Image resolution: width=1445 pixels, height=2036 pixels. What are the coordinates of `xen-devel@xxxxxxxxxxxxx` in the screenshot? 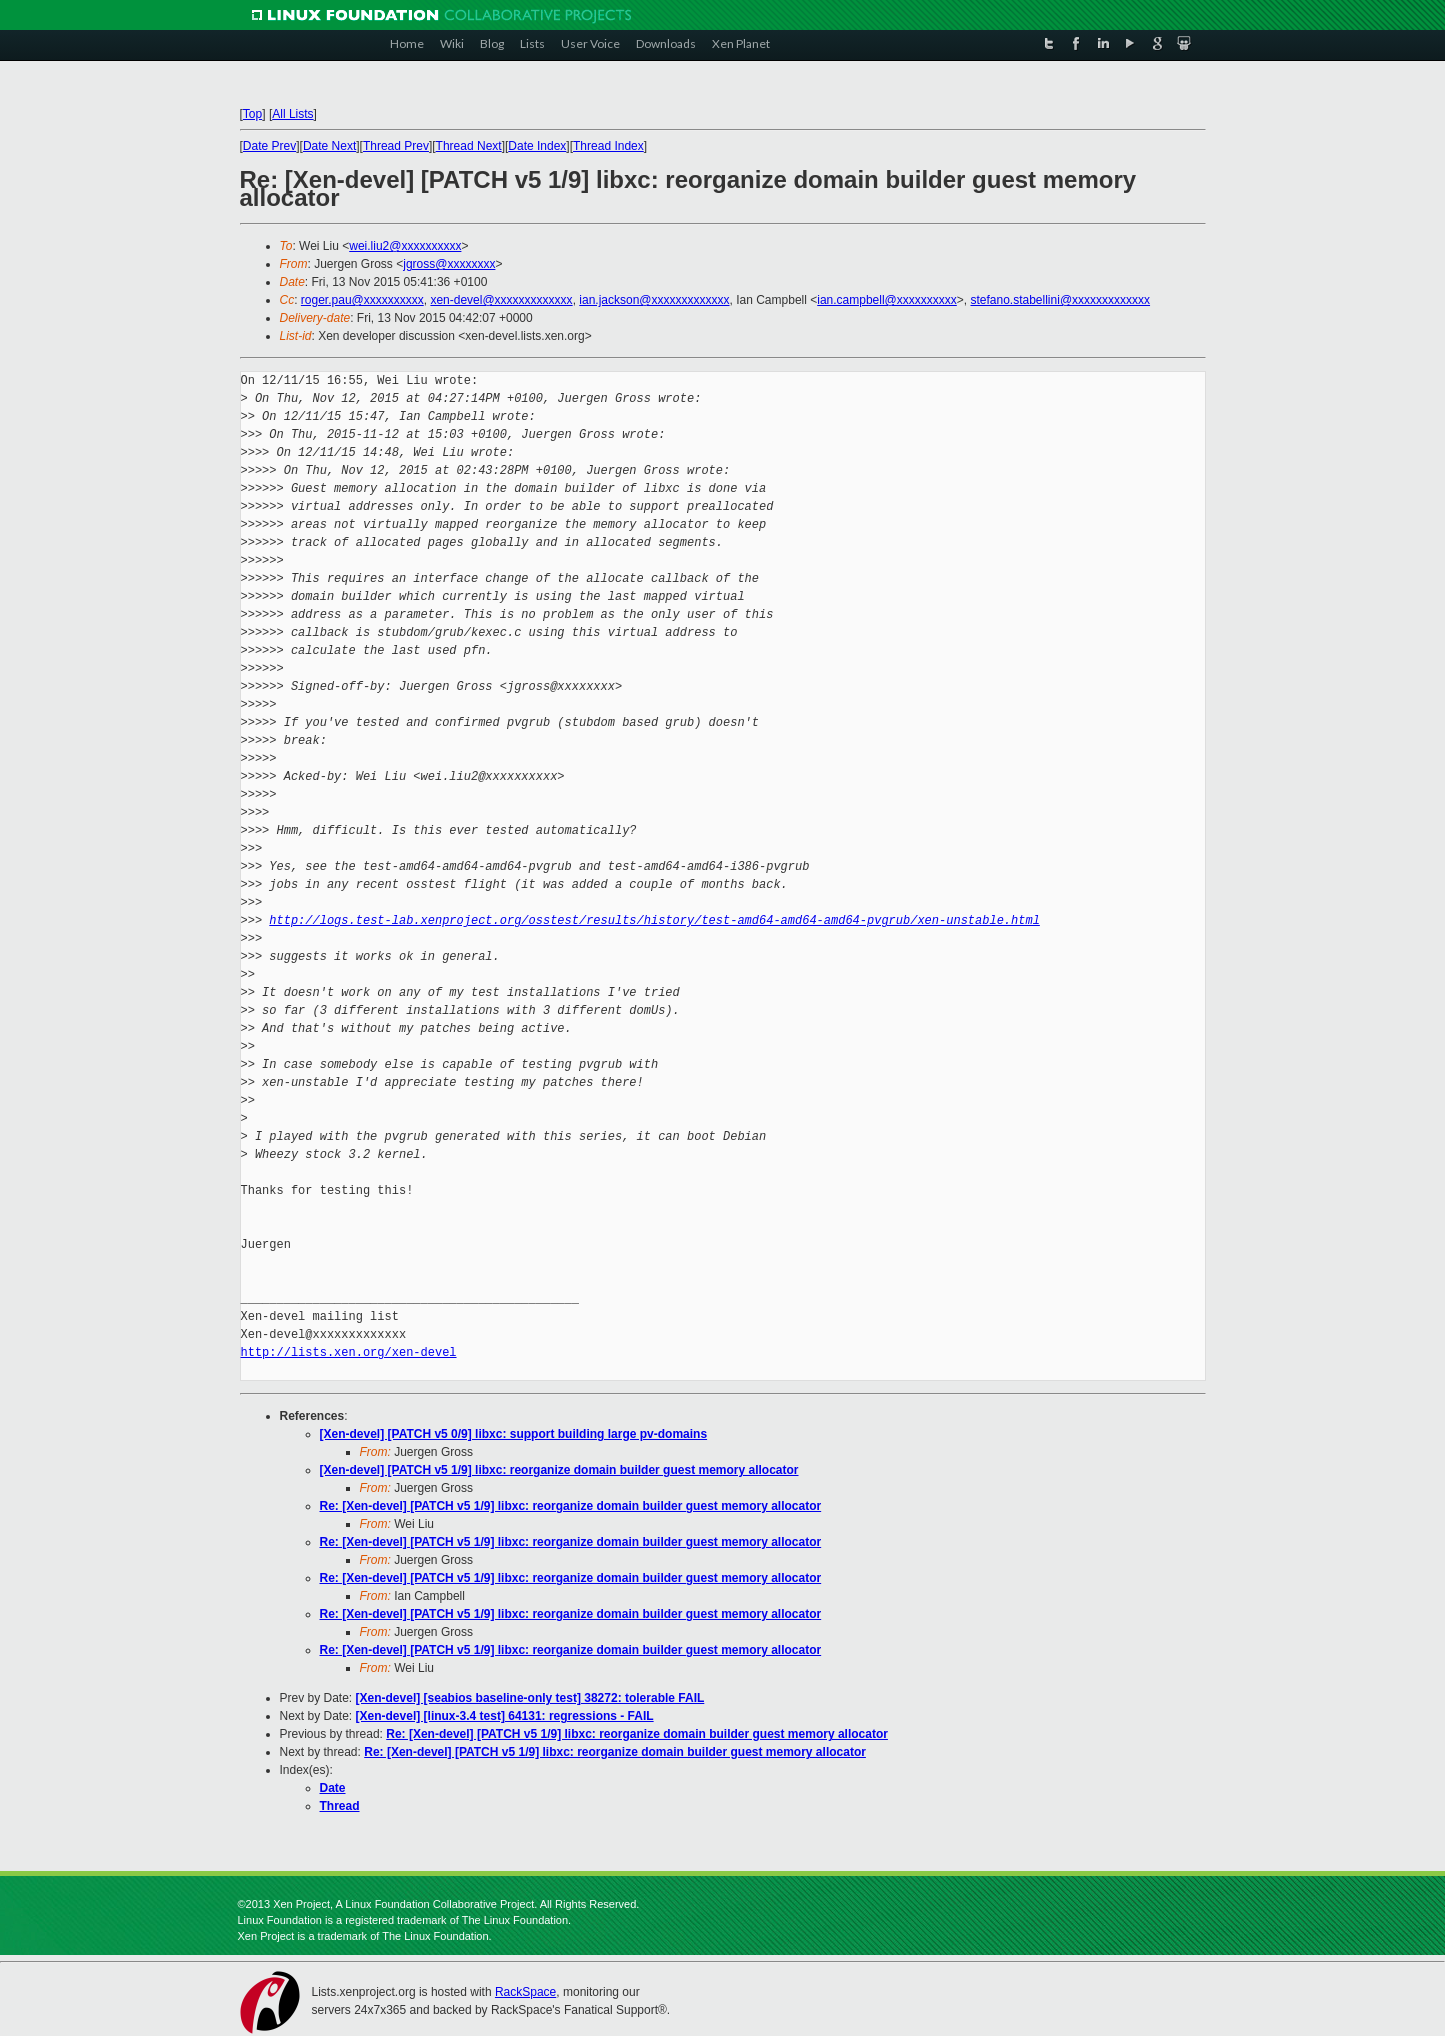 It's located at (501, 300).